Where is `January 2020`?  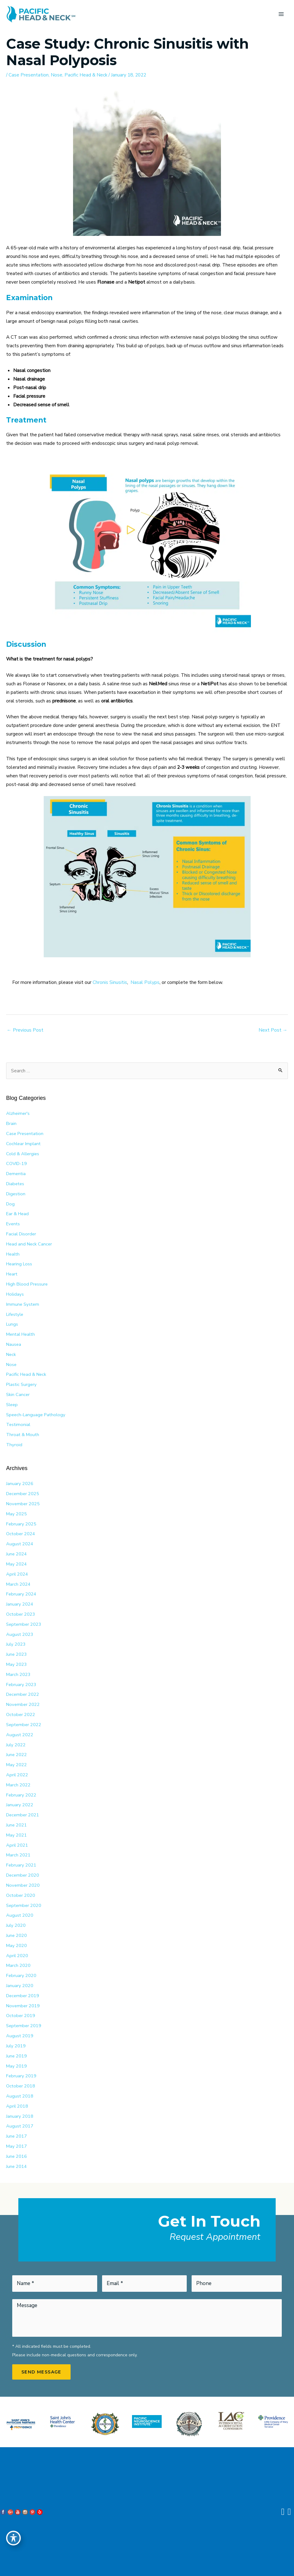 January 2020 is located at coordinates (19, 1985).